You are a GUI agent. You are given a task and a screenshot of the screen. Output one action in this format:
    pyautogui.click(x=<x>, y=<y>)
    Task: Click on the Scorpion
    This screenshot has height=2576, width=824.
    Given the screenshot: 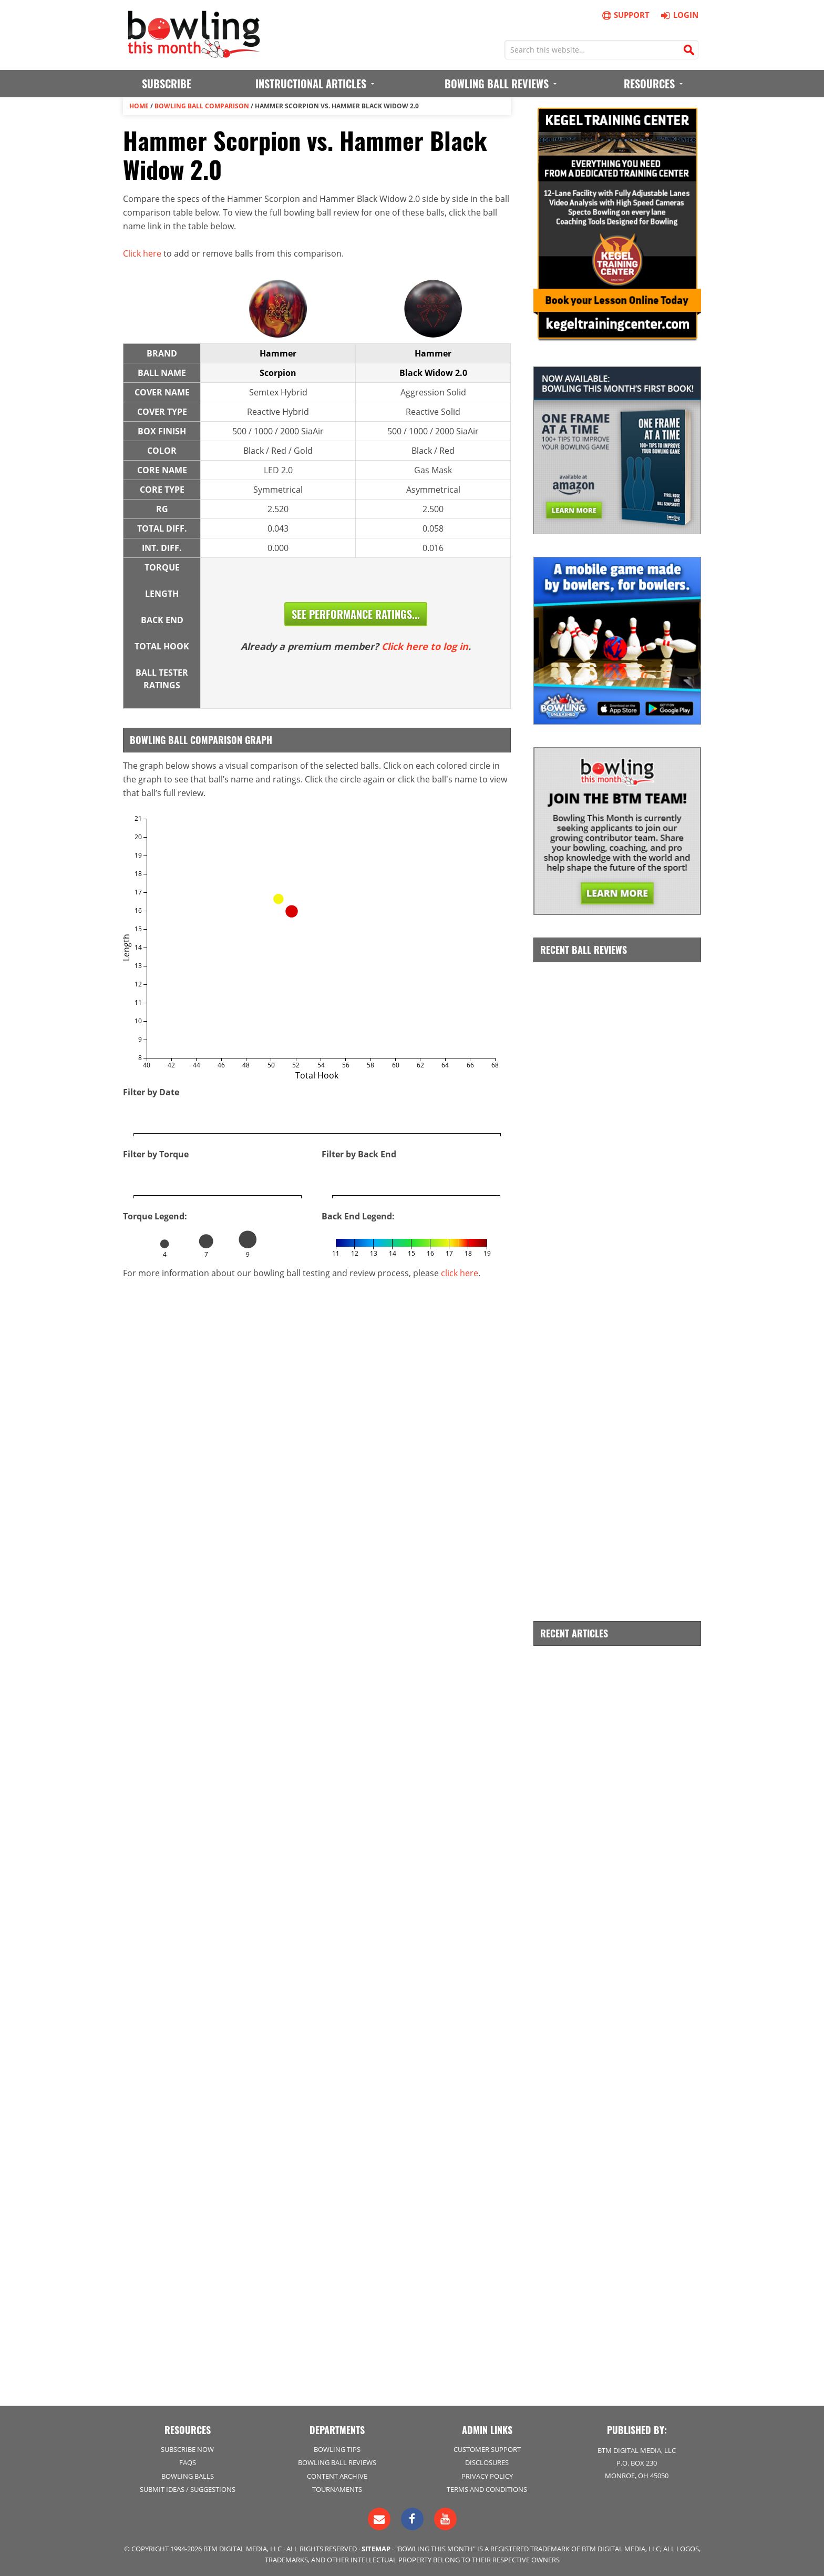 What is the action you would take?
    pyautogui.click(x=278, y=373)
    